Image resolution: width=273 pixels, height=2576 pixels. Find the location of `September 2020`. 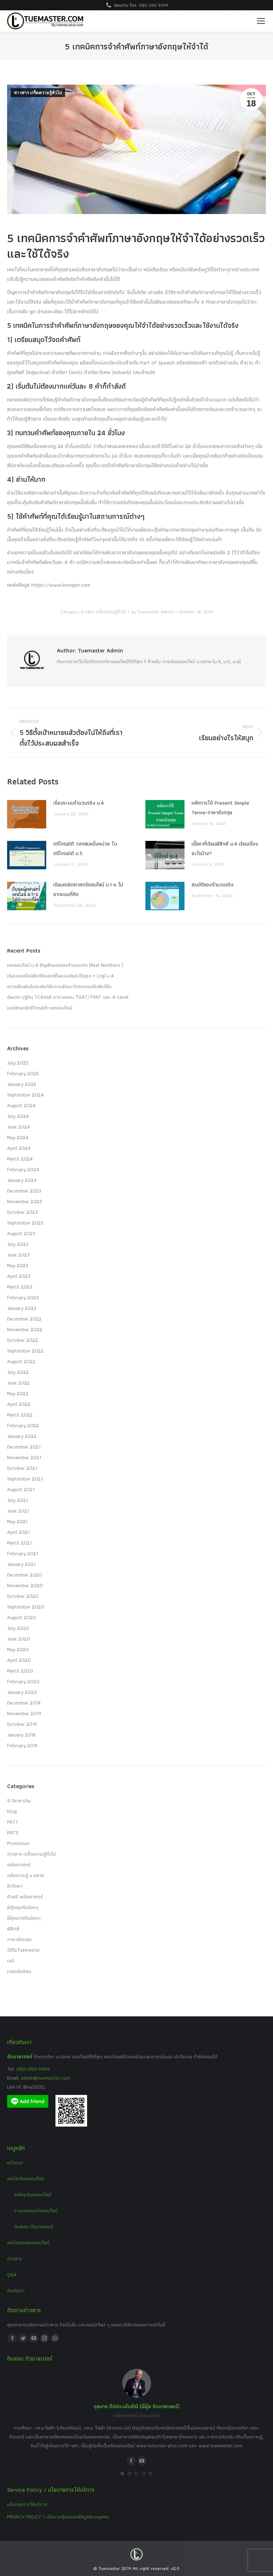

September 2020 is located at coordinates (25, 1607).